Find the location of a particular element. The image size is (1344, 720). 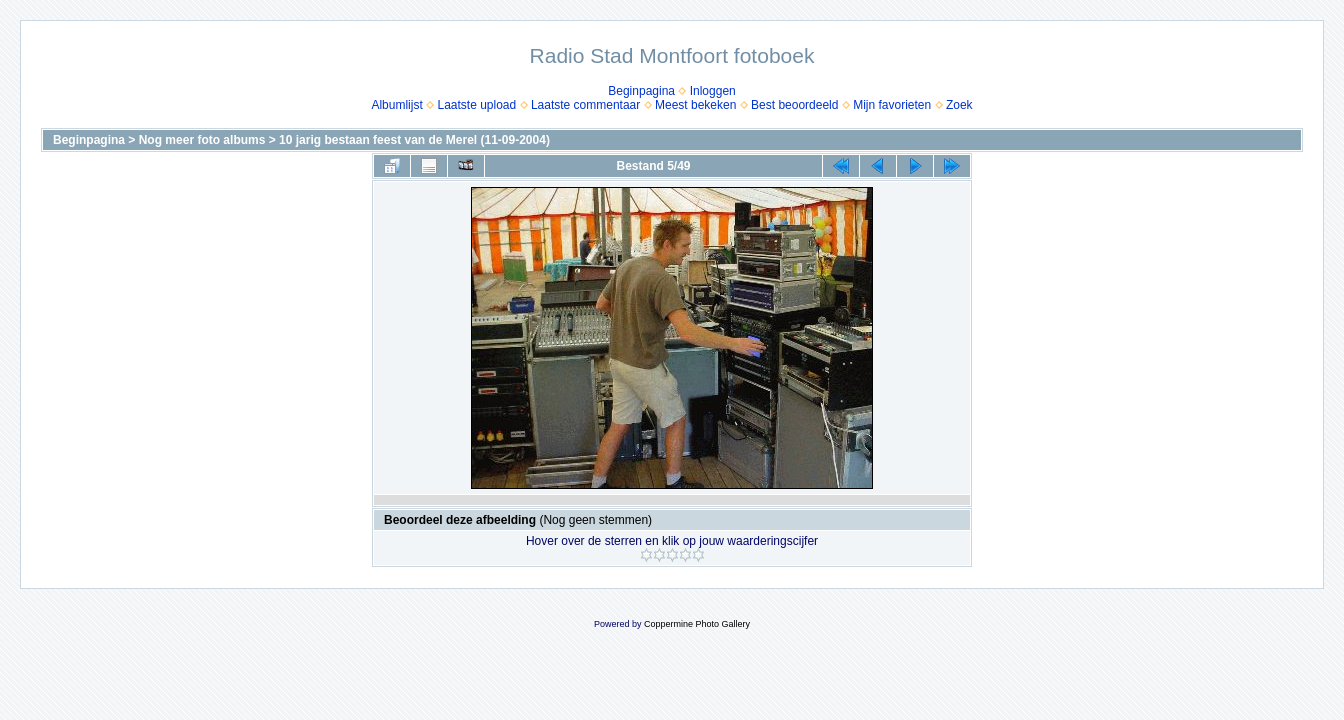

Laatste upload is located at coordinates (476, 105).